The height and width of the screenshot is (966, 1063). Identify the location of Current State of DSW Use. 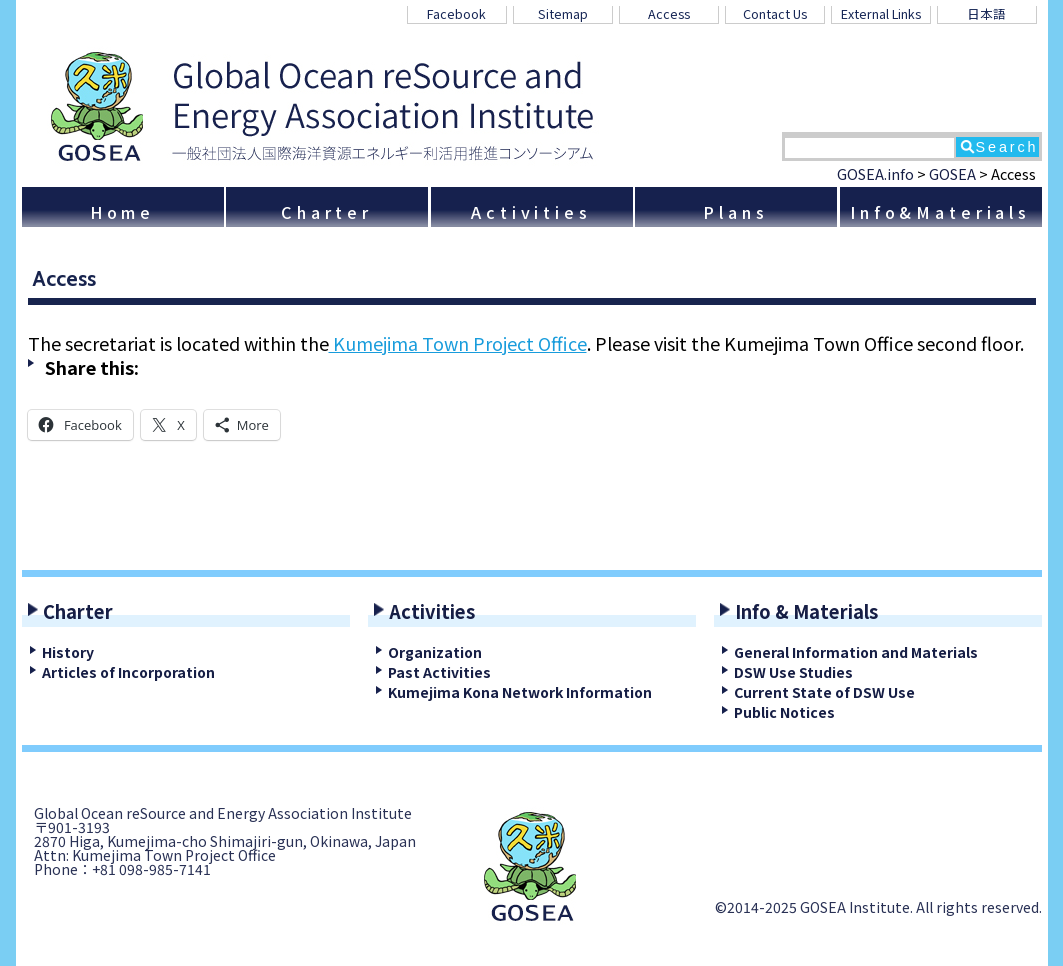
(824, 692).